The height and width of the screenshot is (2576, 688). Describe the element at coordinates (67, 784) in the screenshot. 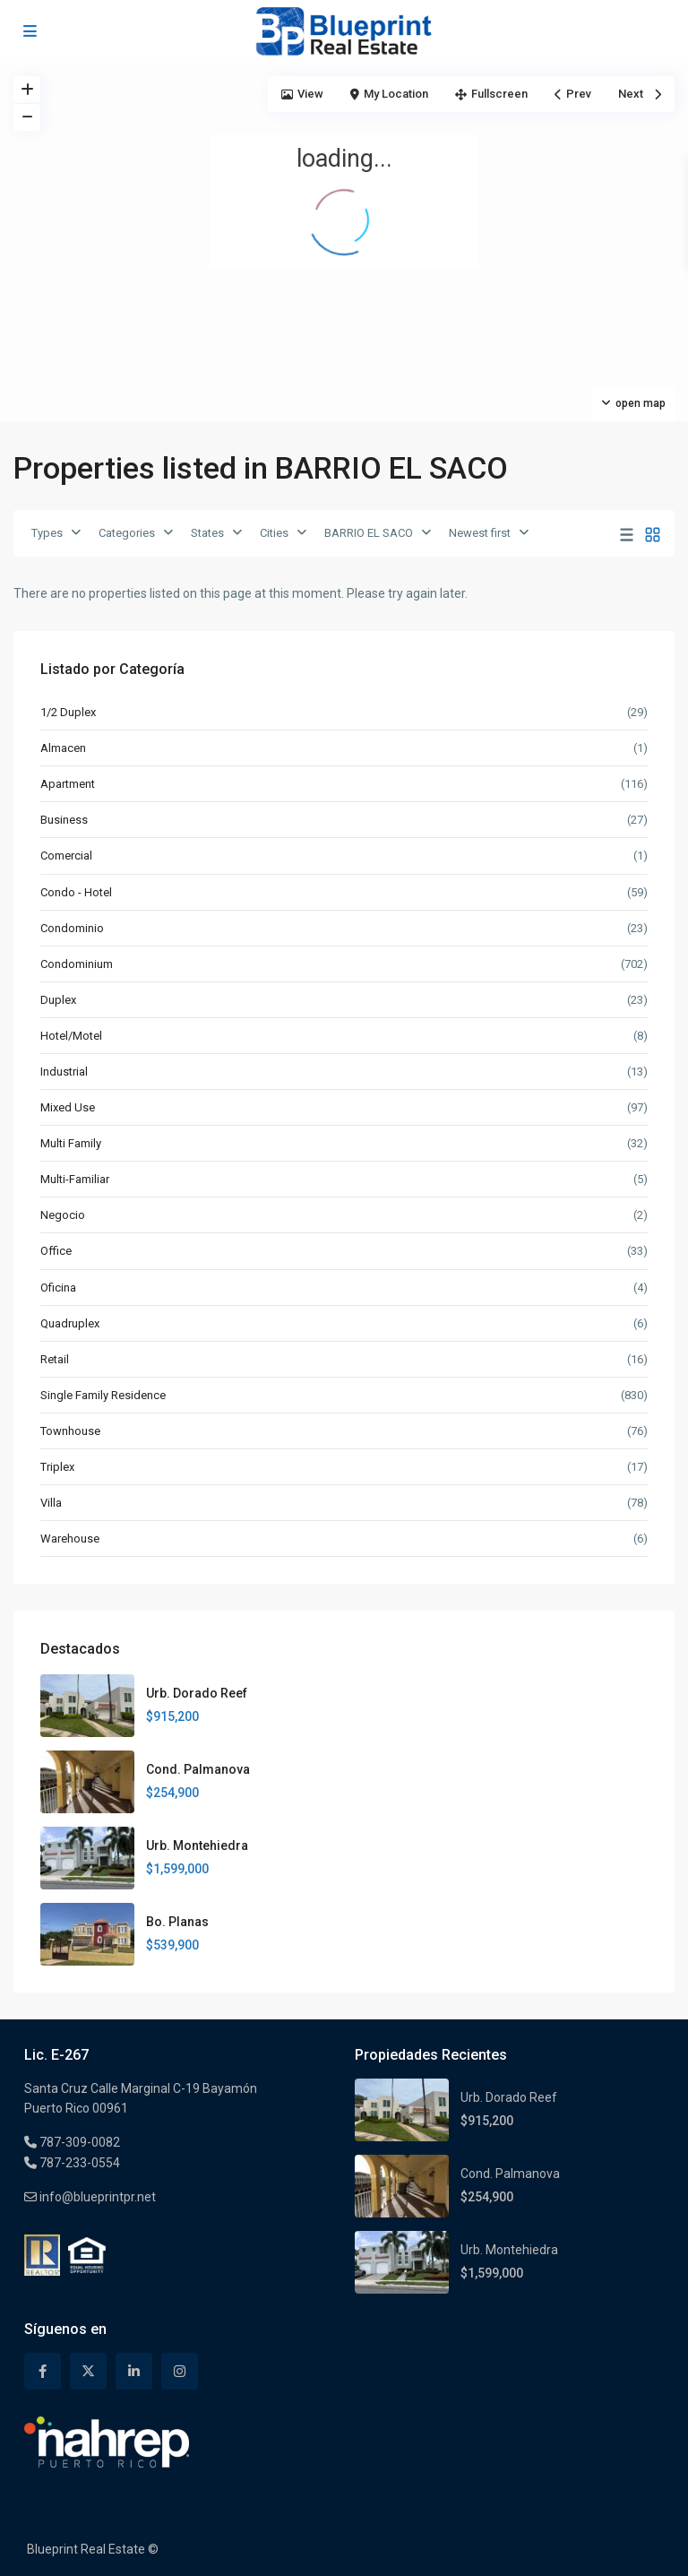

I see `Apartment` at that location.